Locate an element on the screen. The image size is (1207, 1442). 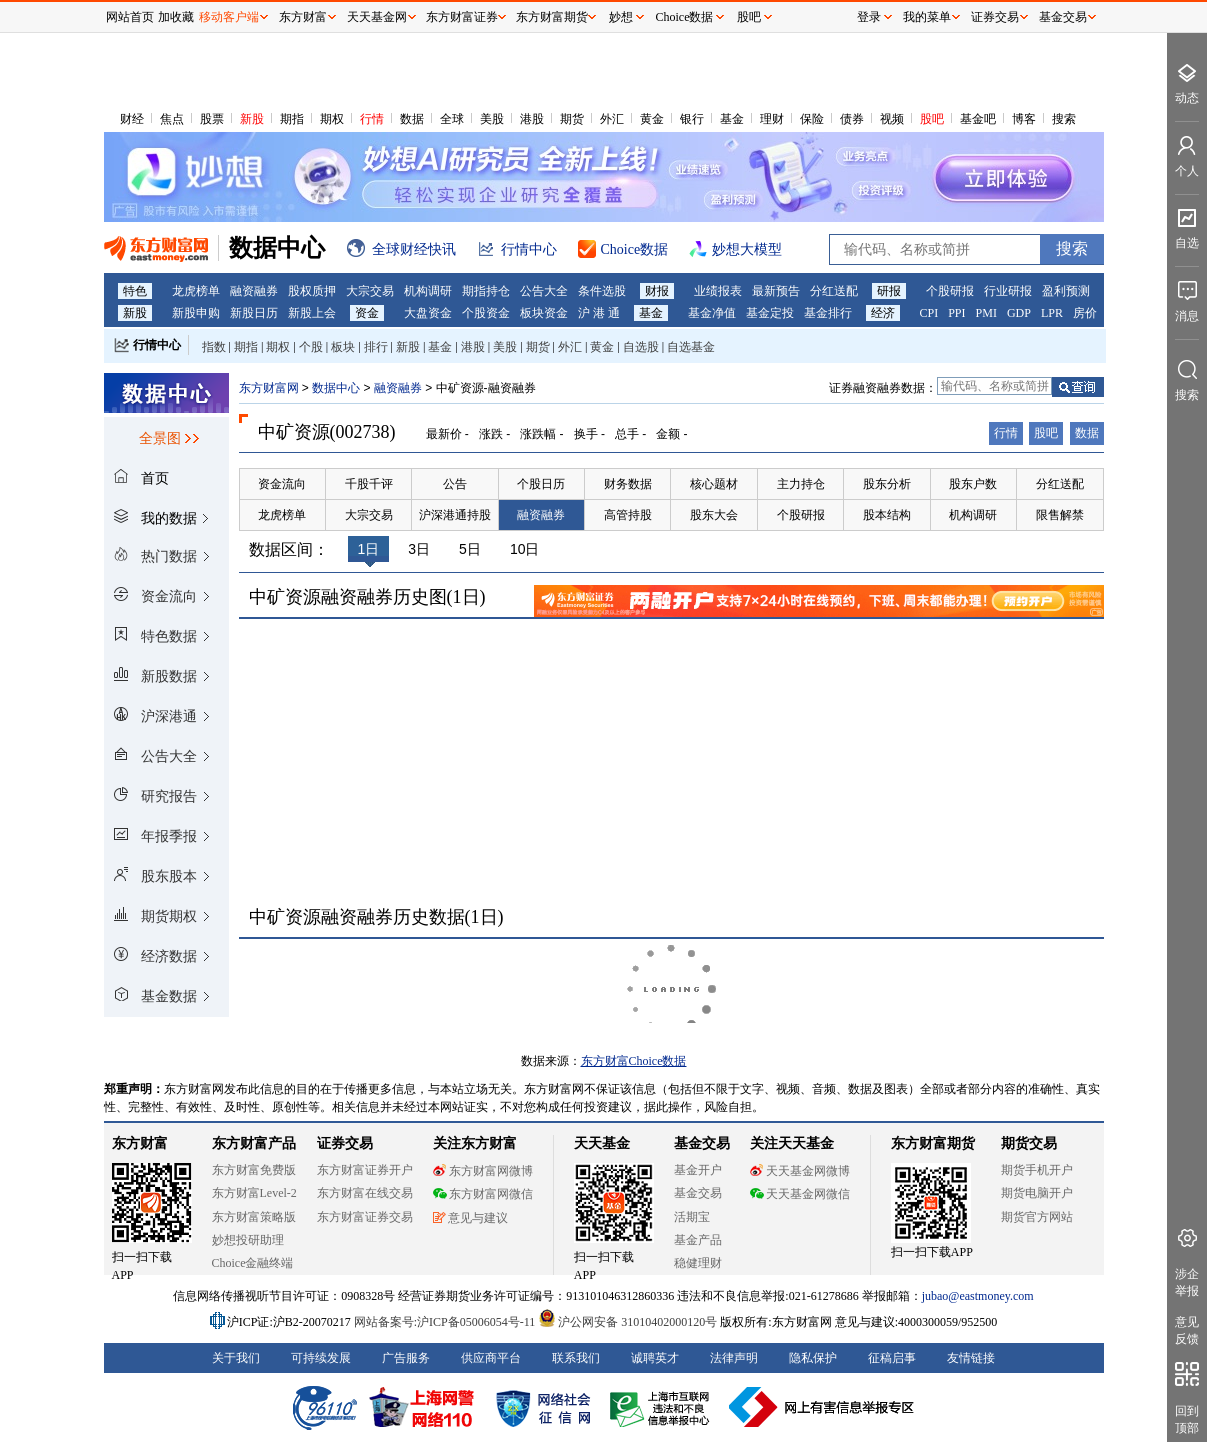
研报 is located at coordinates (889, 291).